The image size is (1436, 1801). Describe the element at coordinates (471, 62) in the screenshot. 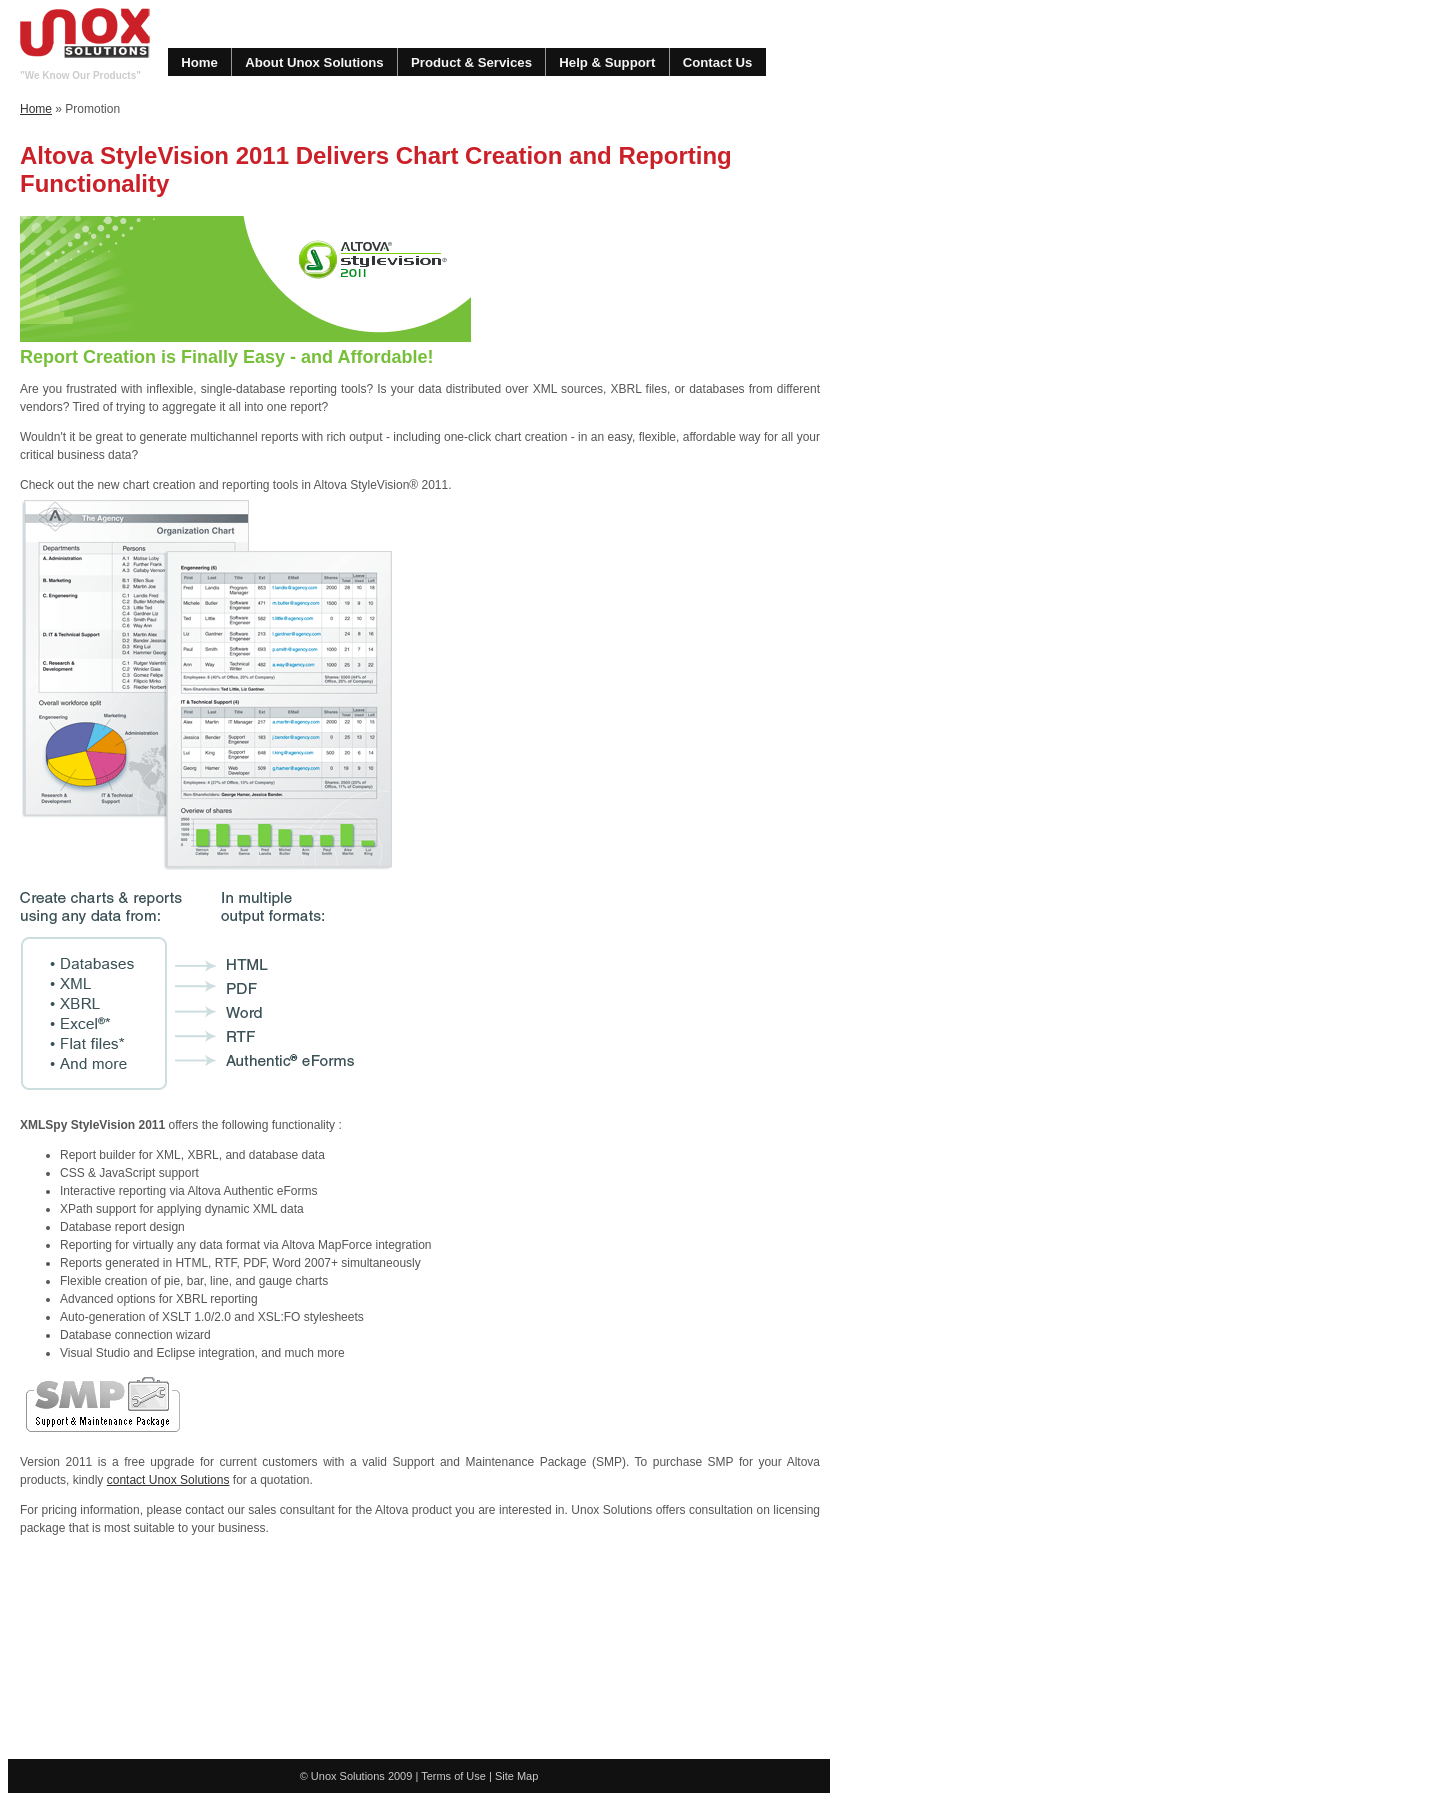

I see `Product & Services` at that location.